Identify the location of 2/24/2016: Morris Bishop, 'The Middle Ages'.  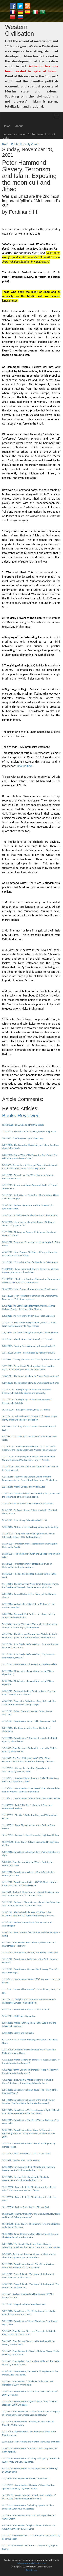
(23, 1486).